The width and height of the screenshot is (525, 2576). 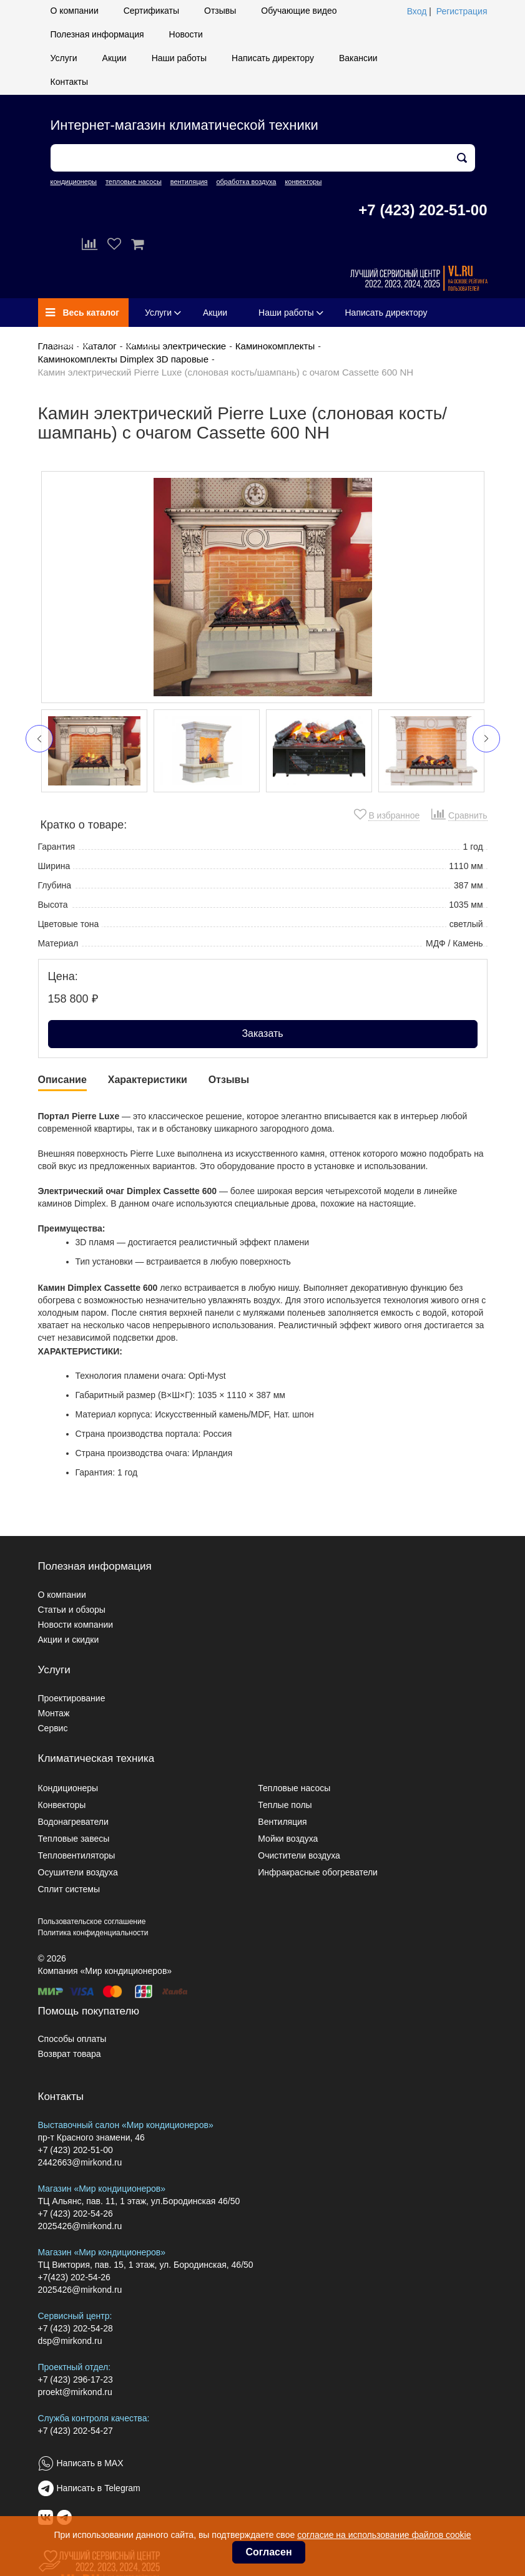 What do you see at coordinates (186, 34) in the screenshot?
I see `Новости` at bounding box center [186, 34].